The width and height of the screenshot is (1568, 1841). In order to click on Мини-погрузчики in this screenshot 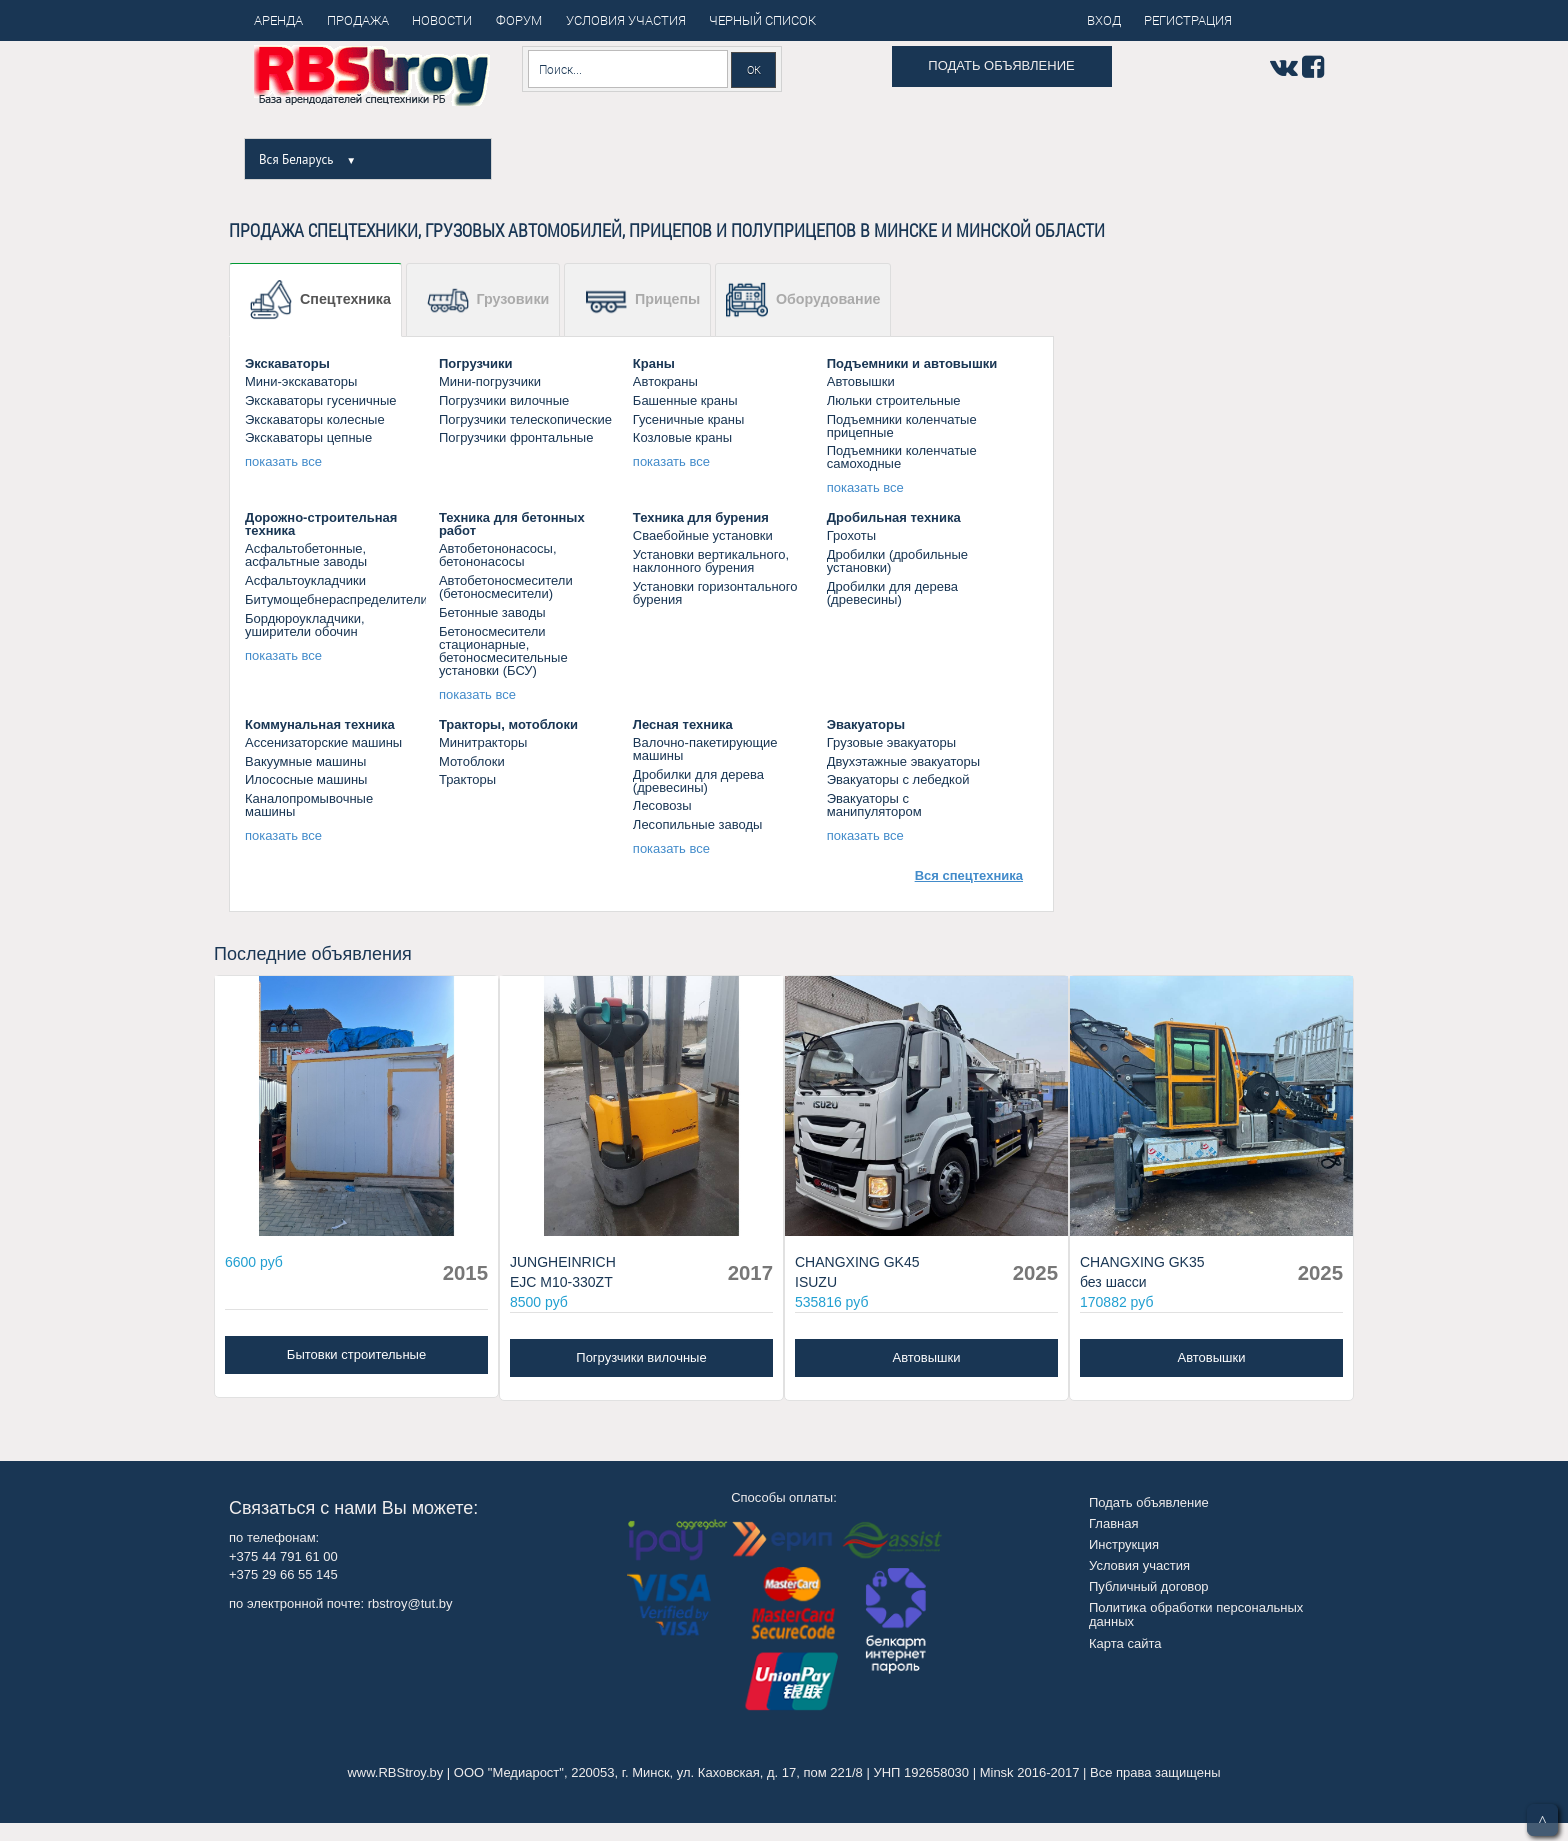, I will do `click(490, 381)`.